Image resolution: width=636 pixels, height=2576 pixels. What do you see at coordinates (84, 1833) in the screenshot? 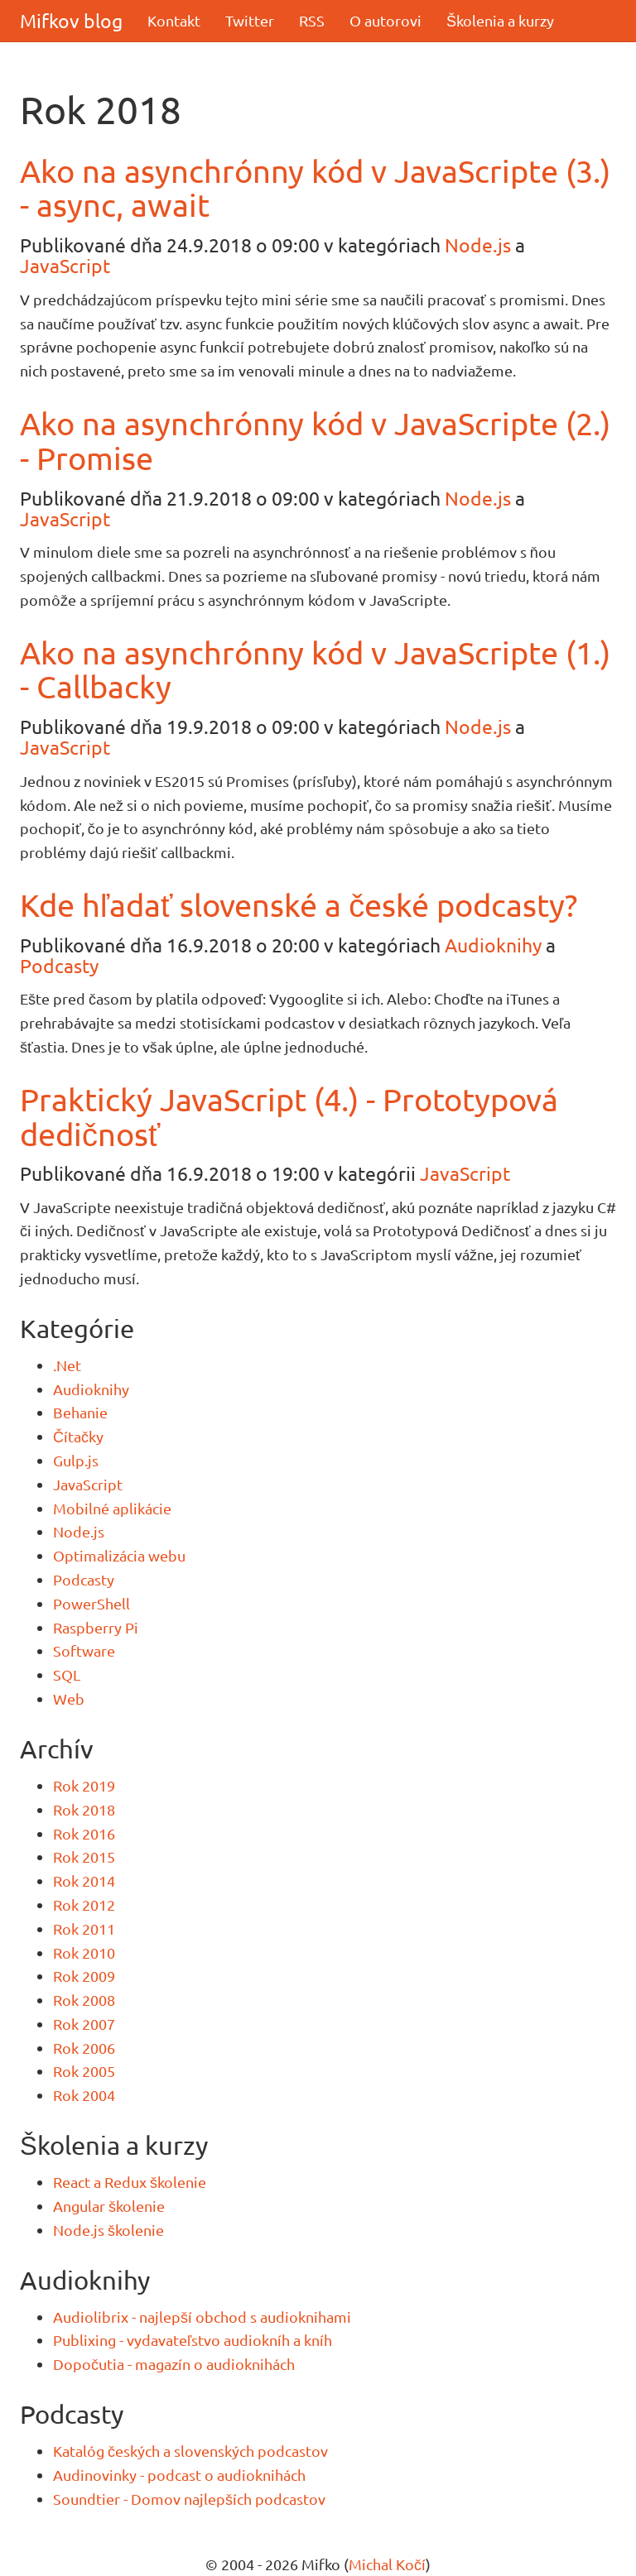
I see `Rok 2016` at bounding box center [84, 1833].